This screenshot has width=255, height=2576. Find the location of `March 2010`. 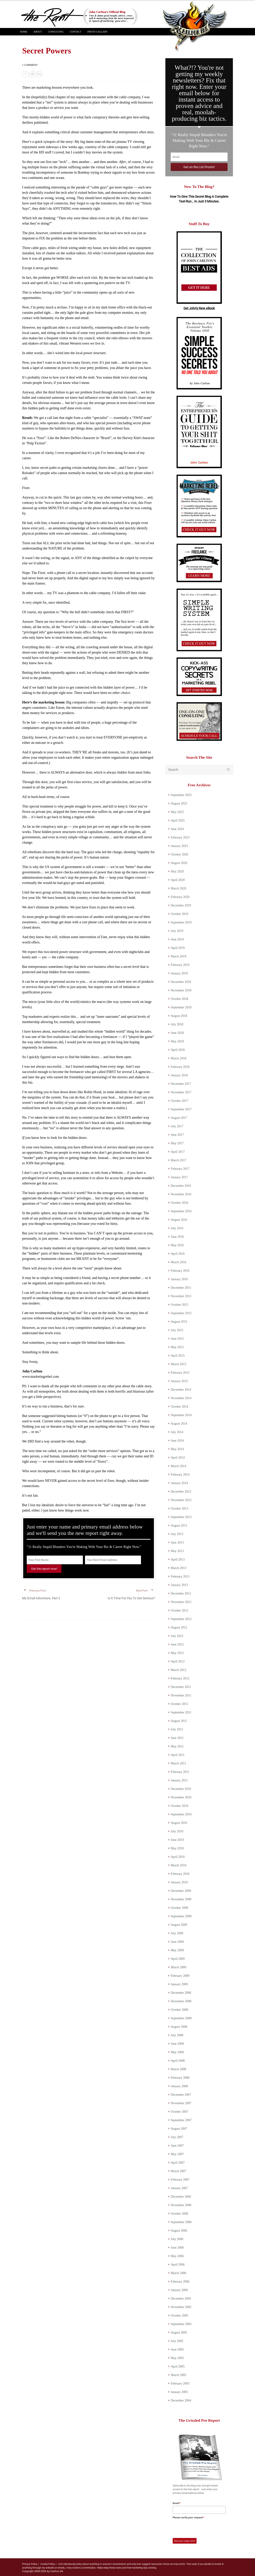

March 2010 is located at coordinates (178, 1864).